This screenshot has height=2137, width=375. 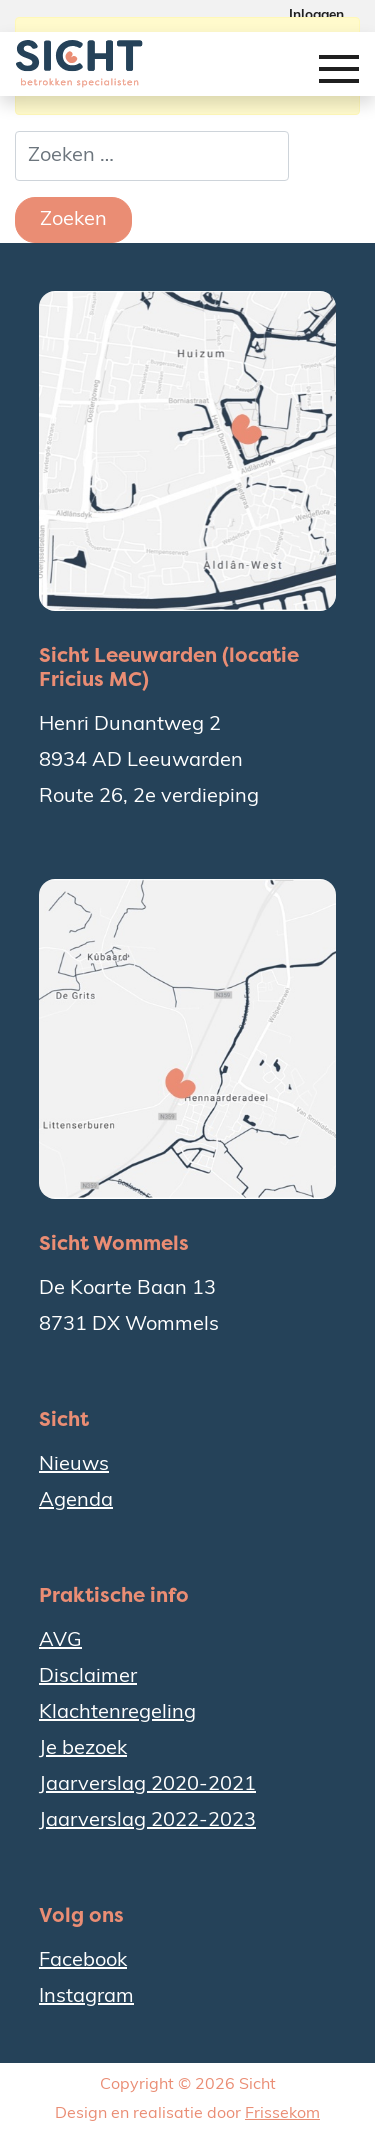 I want to click on AVG, so click(x=60, y=1641).